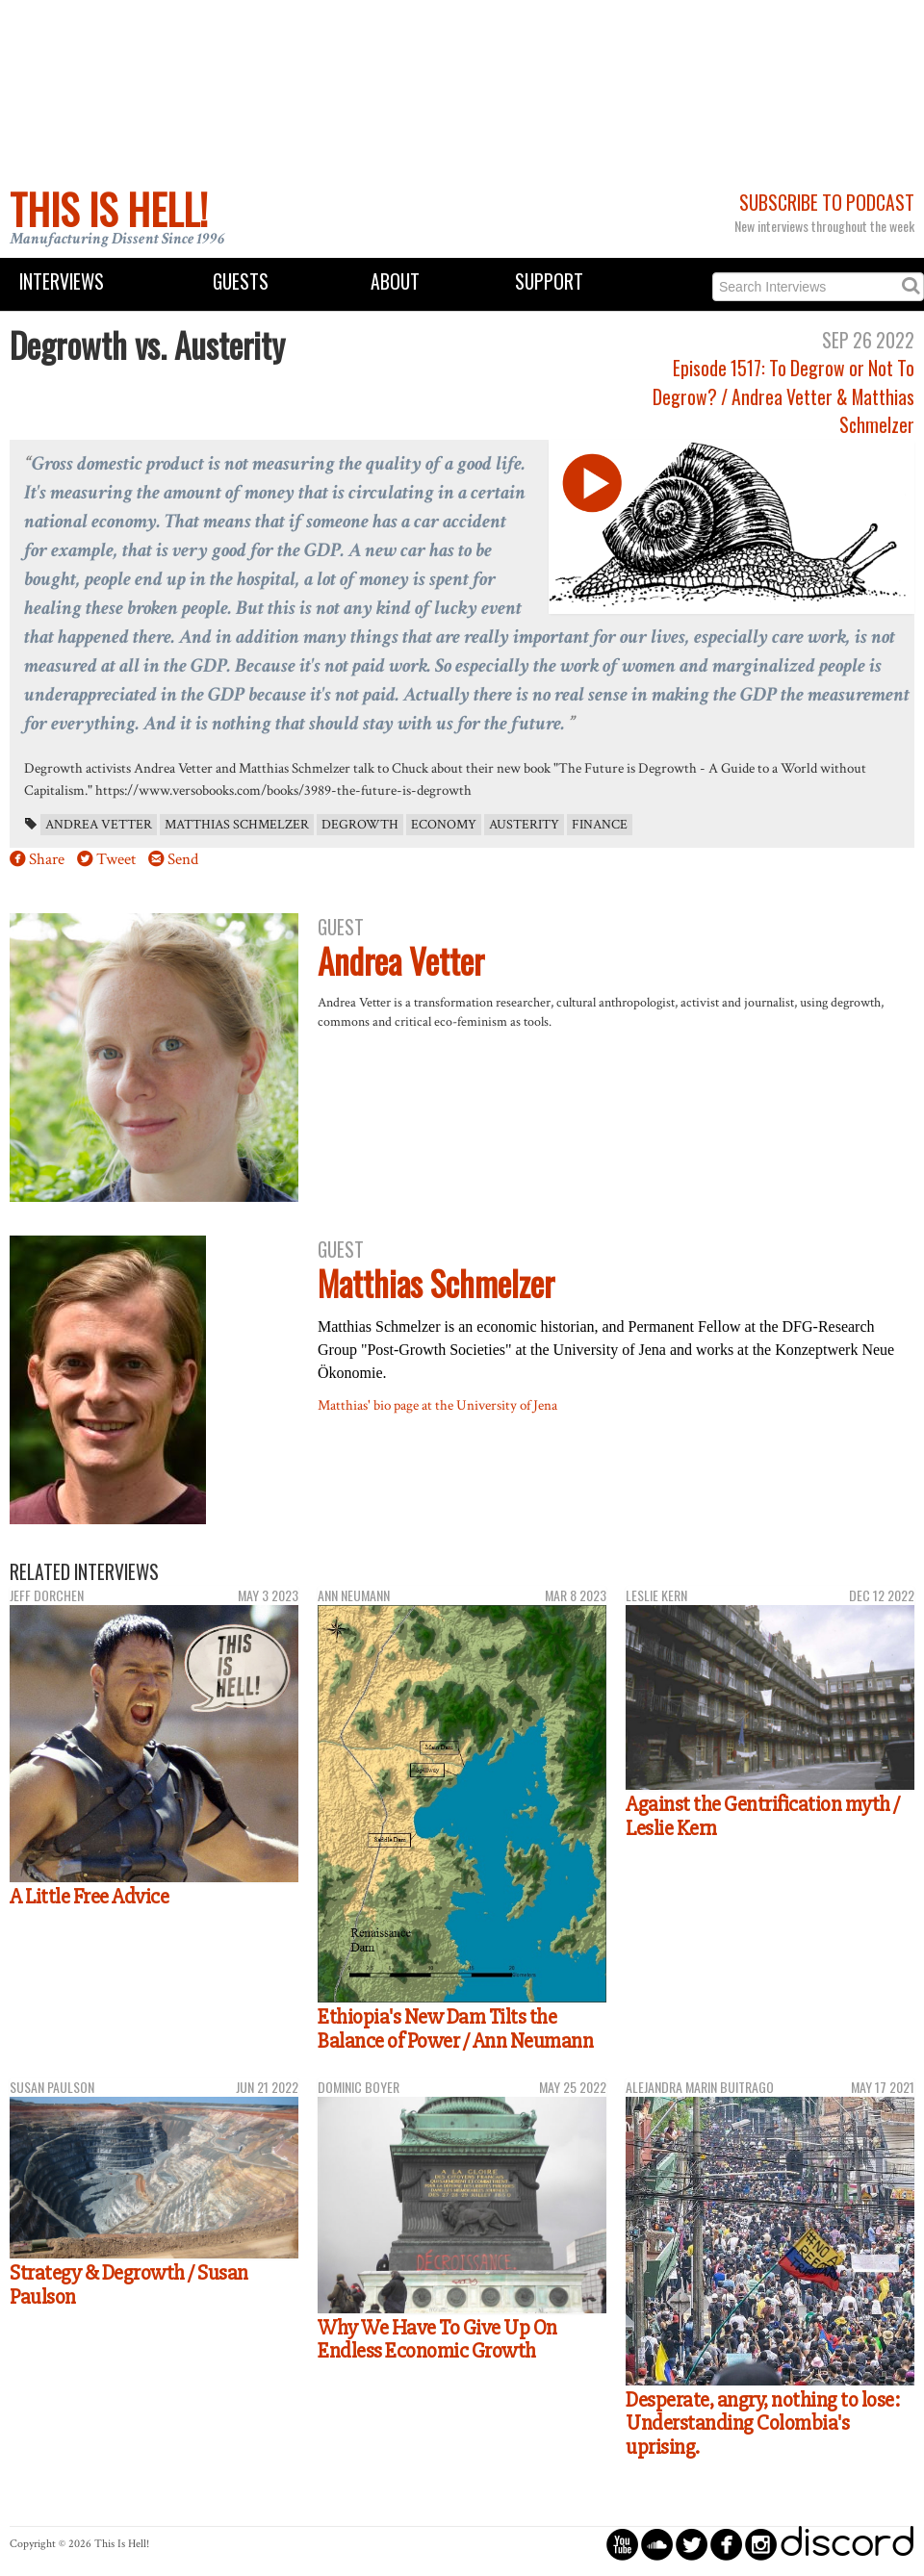 The height and width of the screenshot is (2576, 924). What do you see at coordinates (129, 2284) in the screenshot?
I see `Strategy & Degrowth / Susan Paulson` at bounding box center [129, 2284].